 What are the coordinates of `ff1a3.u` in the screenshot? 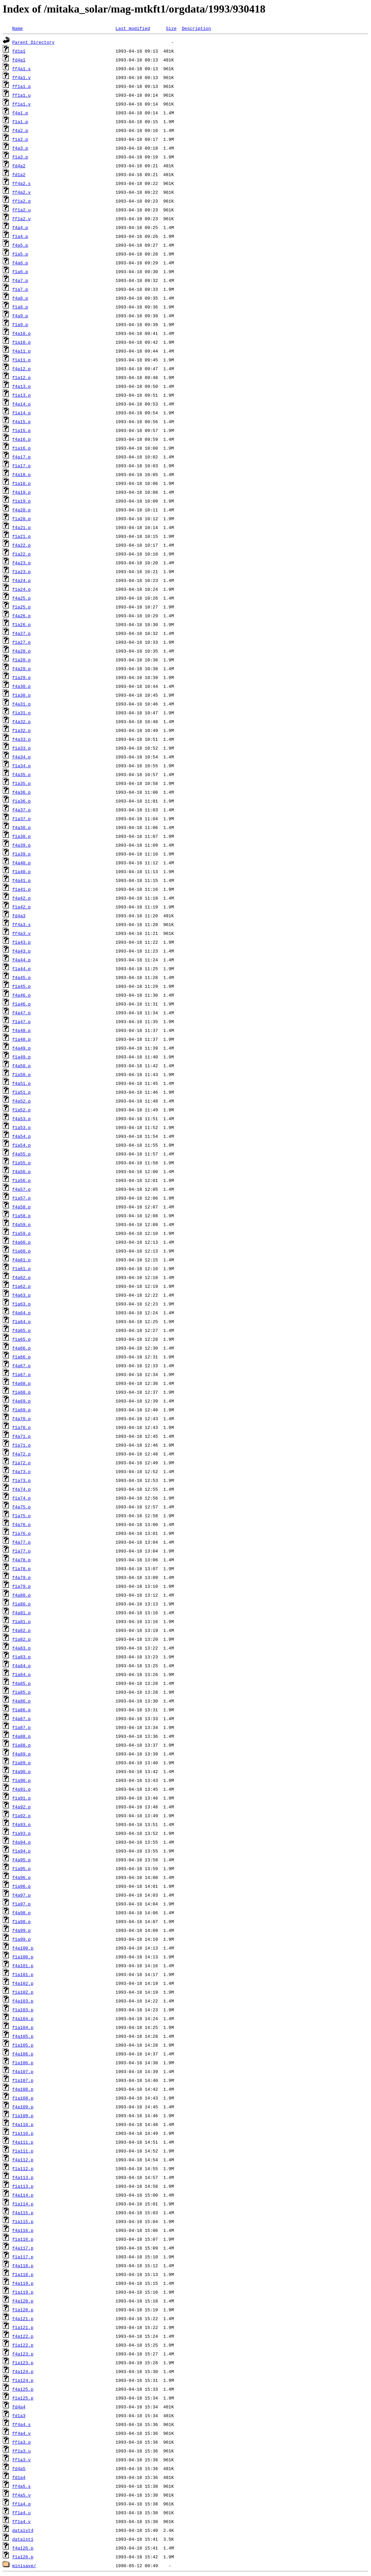 It's located at (21, 2451).